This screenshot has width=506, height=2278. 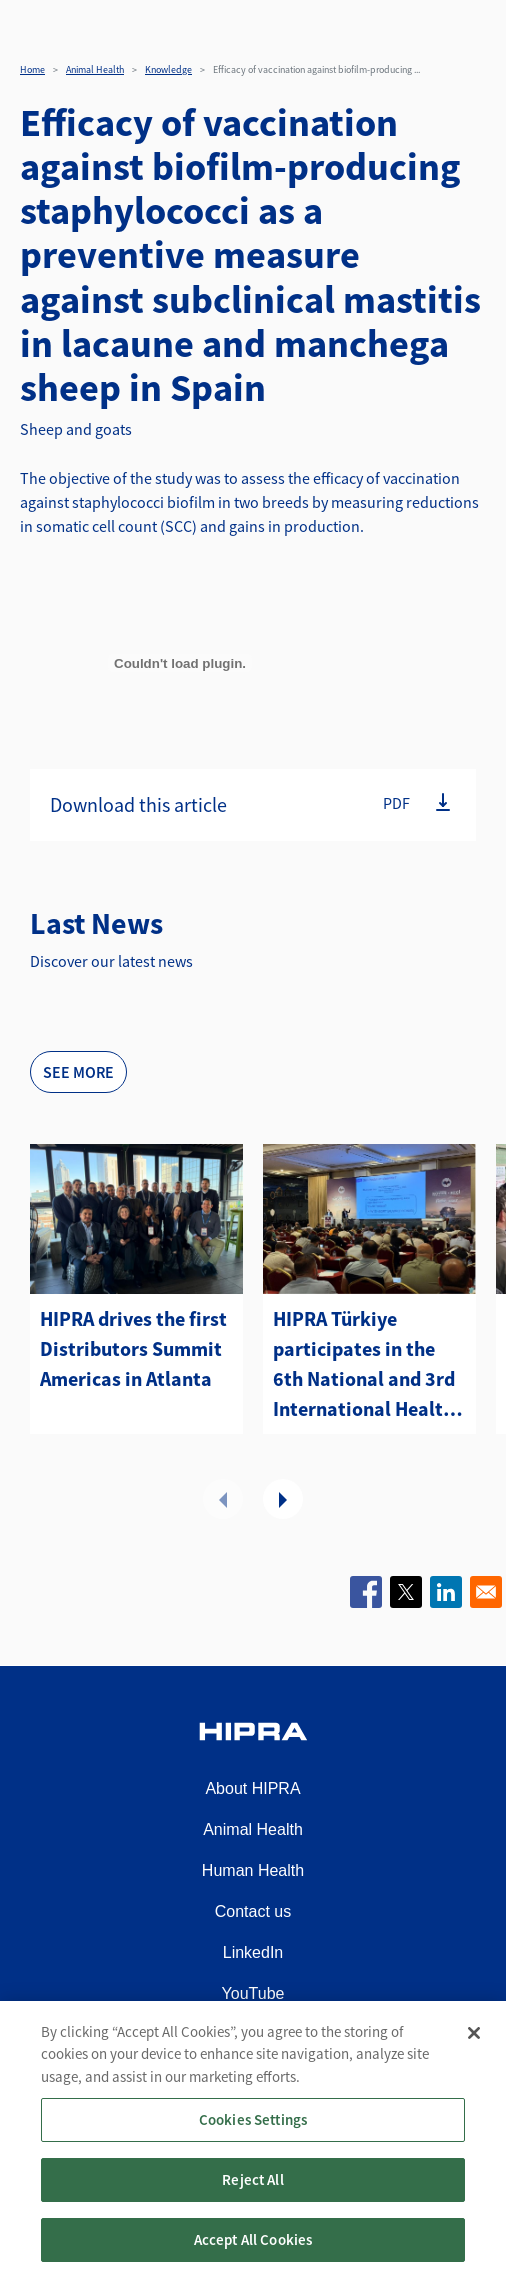 What do you see at coordinates (253, 1911) in the screenshot?
I see `Contact us` at bounding box center [253, 1911].